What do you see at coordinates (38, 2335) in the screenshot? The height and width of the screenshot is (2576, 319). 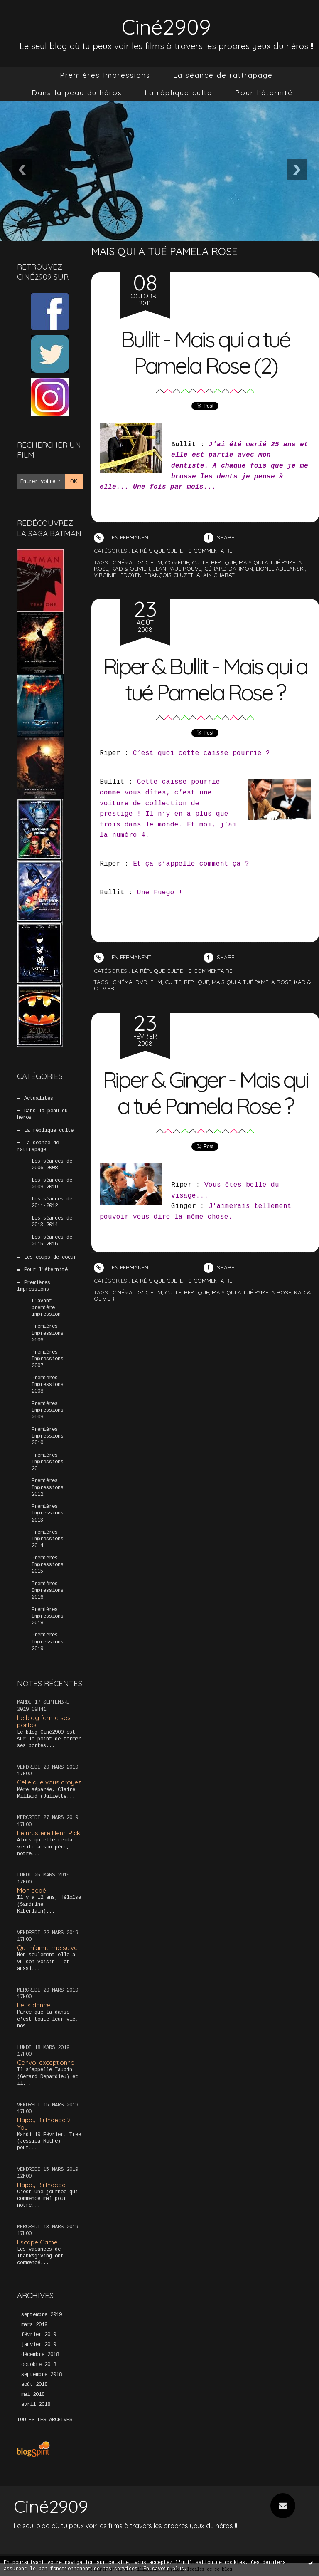 I see `février 2019` at bounding box center [38, 2335].